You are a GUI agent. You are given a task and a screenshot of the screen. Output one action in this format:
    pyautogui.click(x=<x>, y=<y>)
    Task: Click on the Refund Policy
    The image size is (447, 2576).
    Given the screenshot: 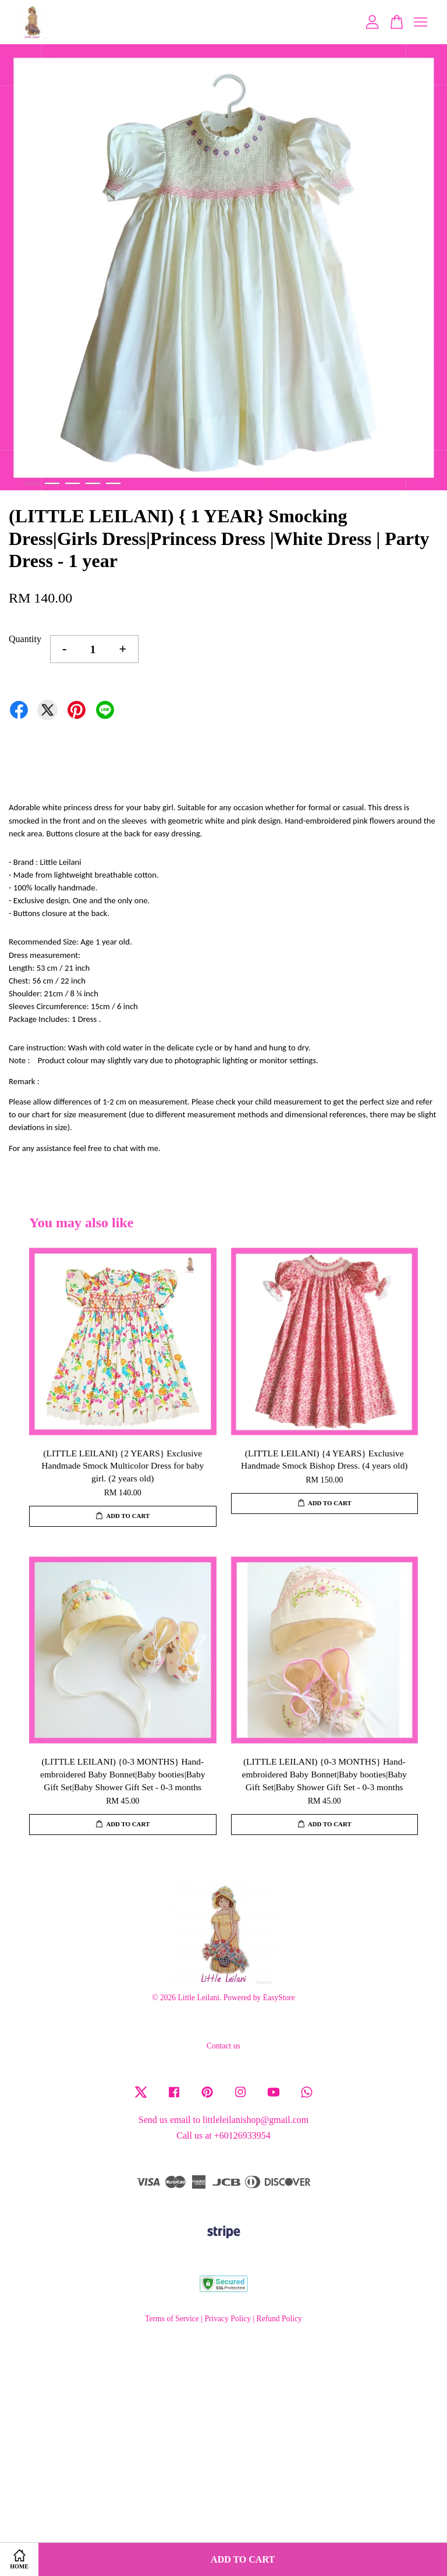 What is the action you would take?
    pyautogui.click(x=279, y=2318)
    